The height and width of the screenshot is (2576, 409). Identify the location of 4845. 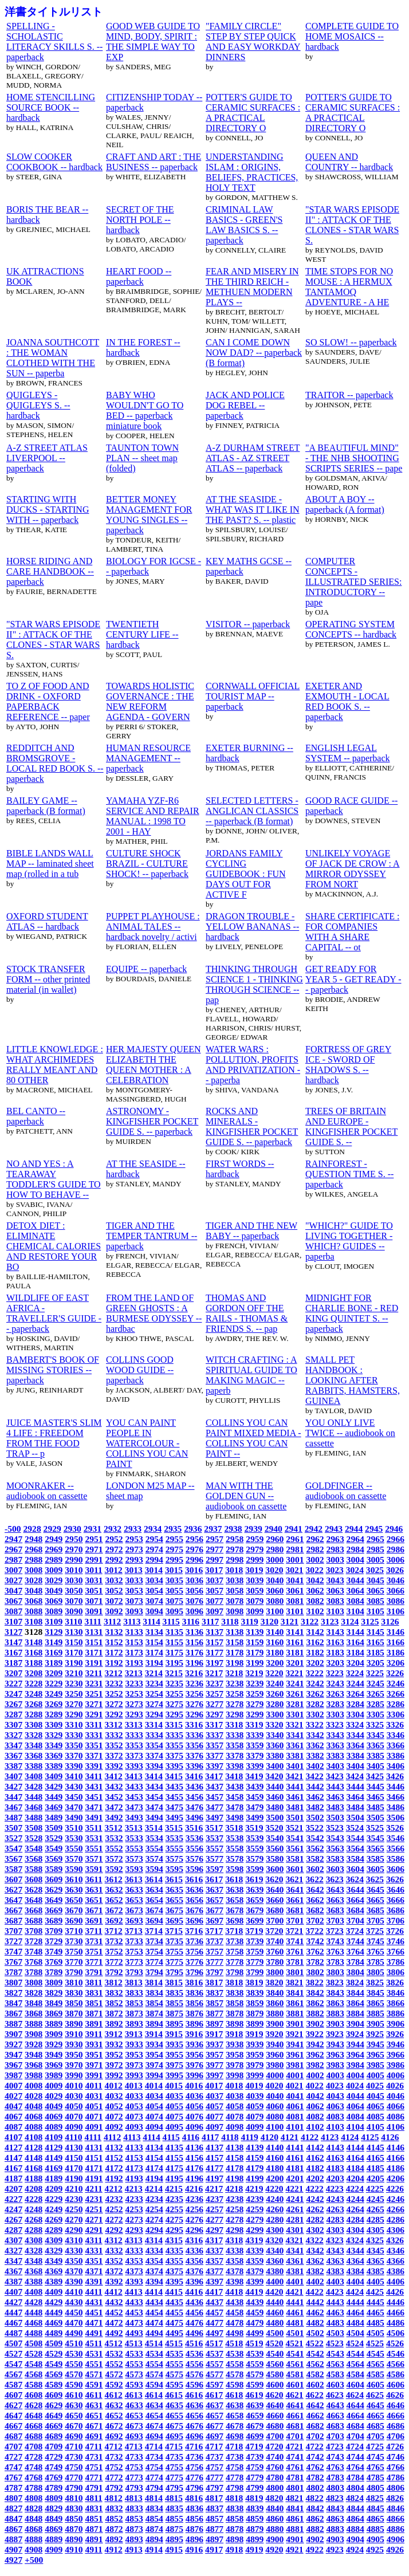
(375, 2508).